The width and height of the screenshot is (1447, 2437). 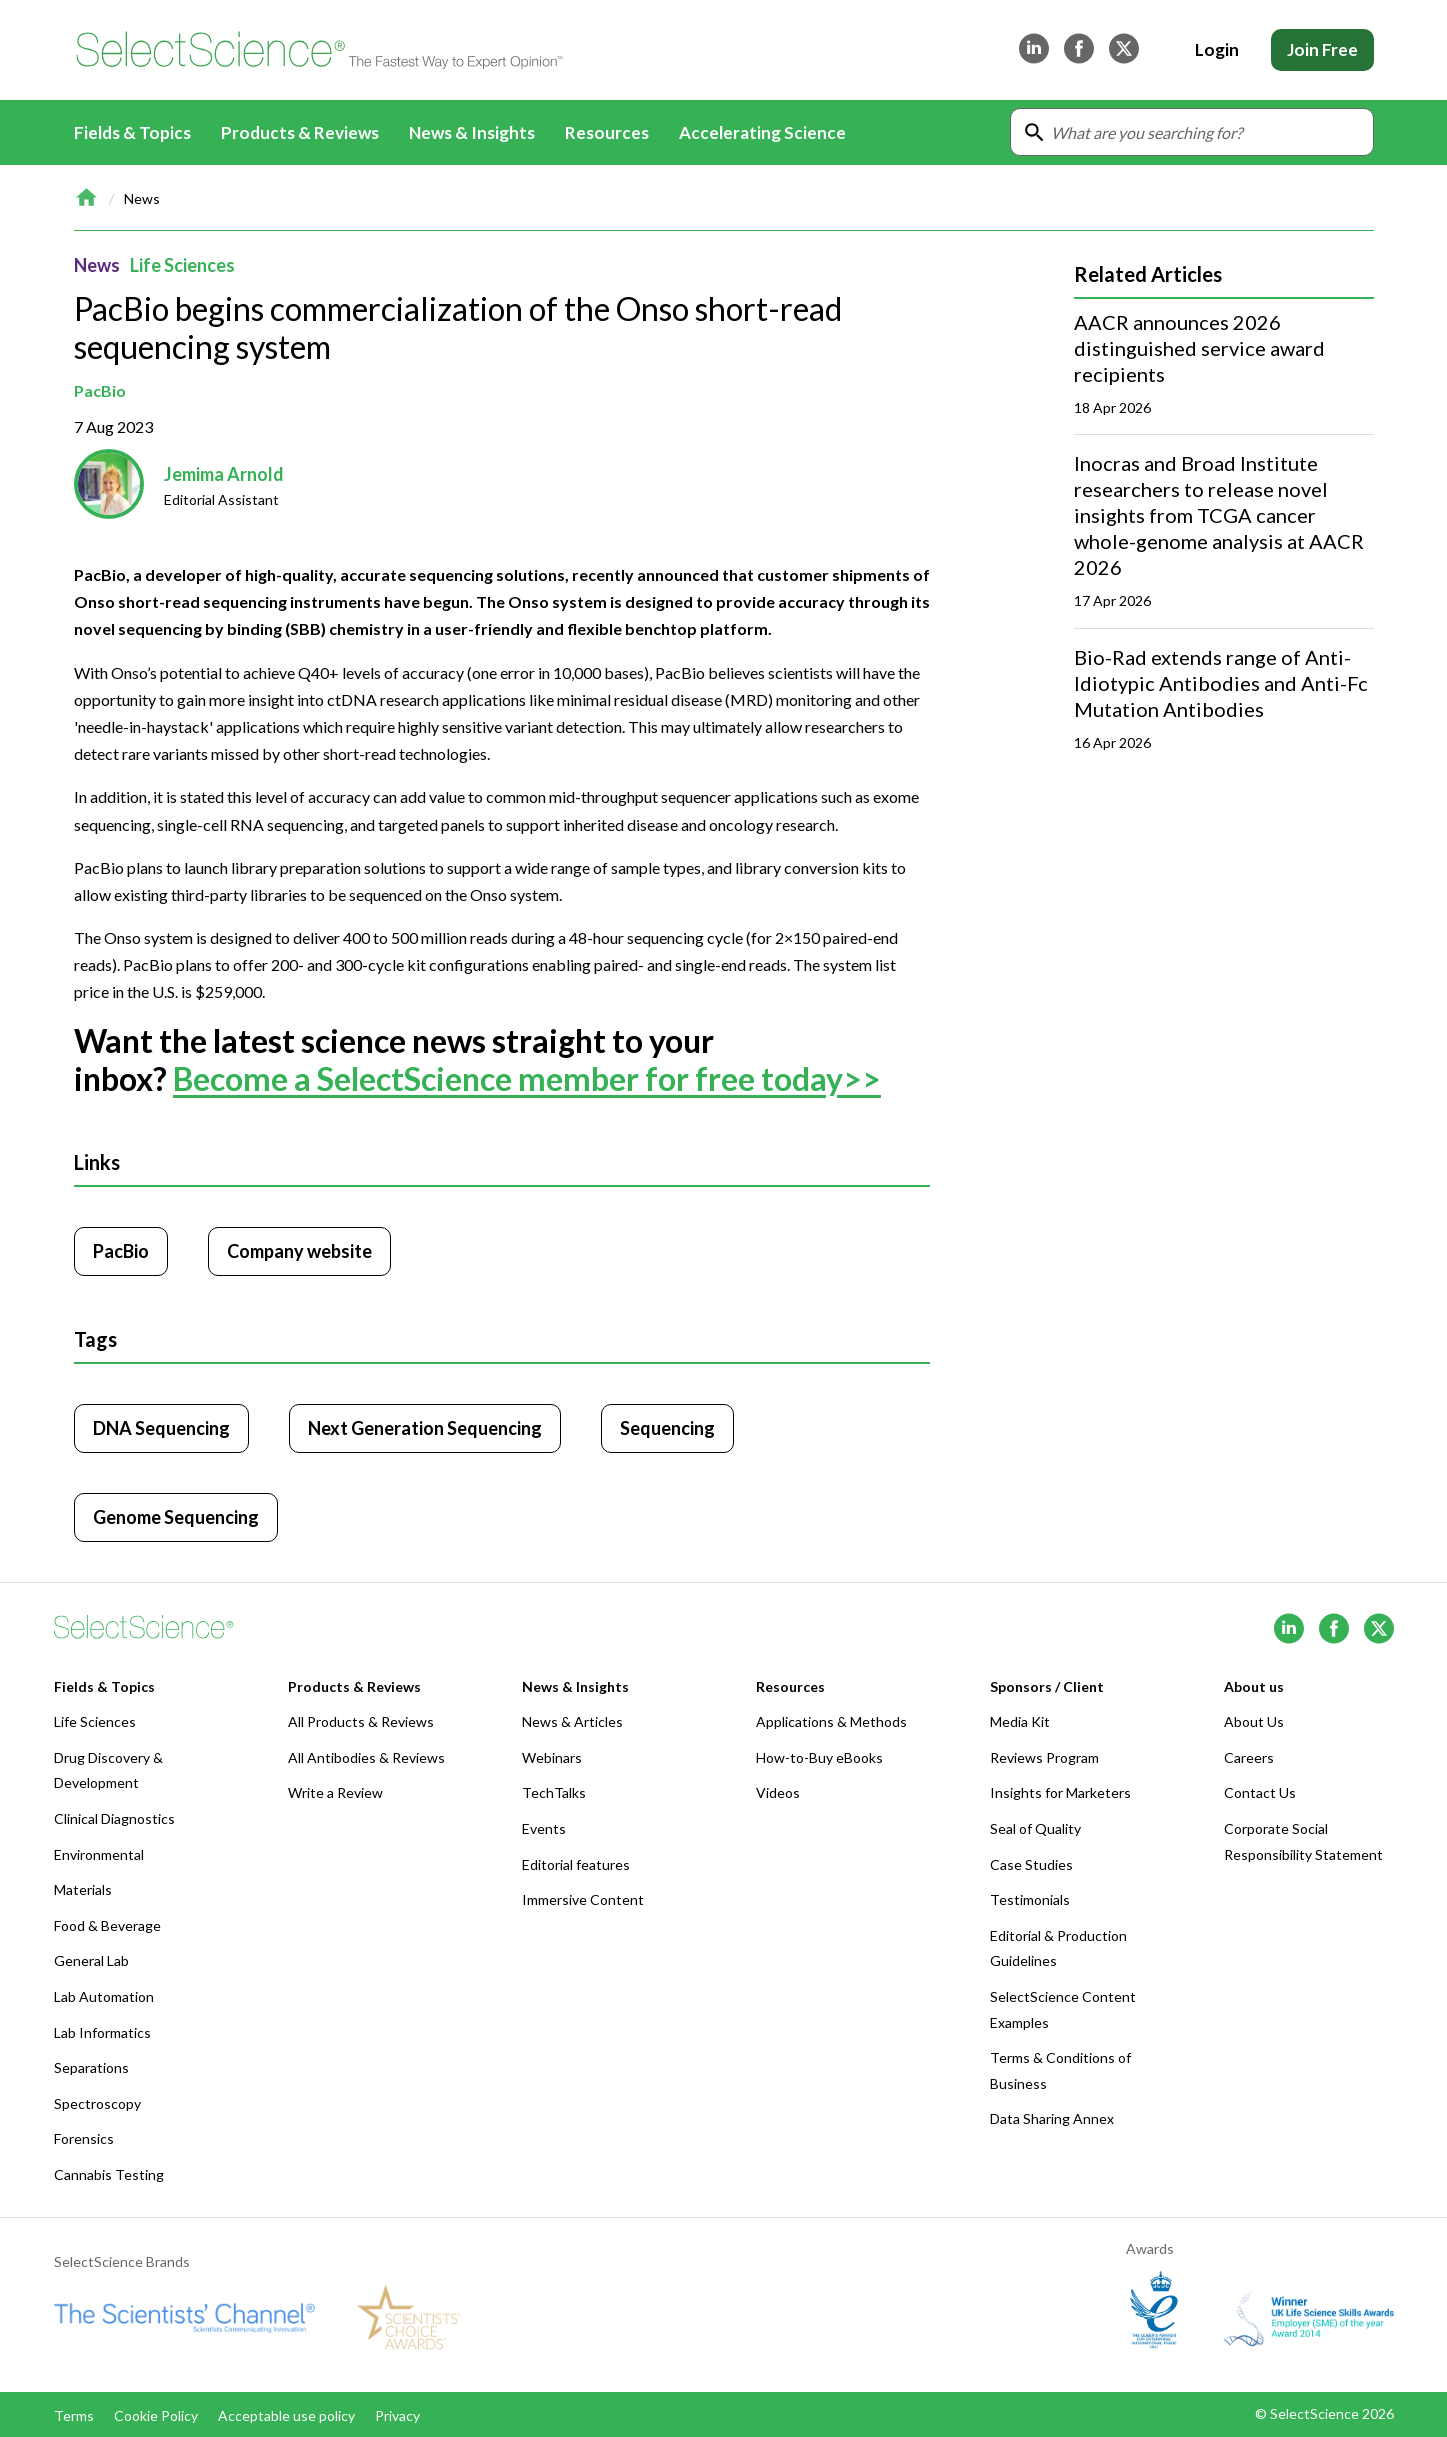 What do you see at coordinates (299, 1251) in the screenshot?
I see `Company website [Click to visit PacBio website (opens in new tab)]` at bounding box center [299, 1251].